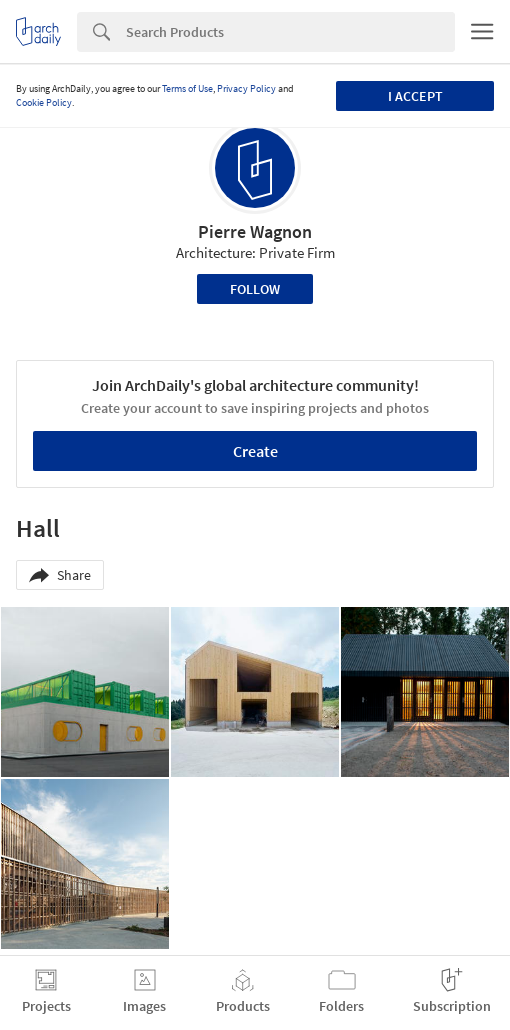 The width and height of the screenshot is (510, 1030). What do you see at coordinates (255, 289) in the screenshot?
I see `Follow` at bounding box center [255, 289].